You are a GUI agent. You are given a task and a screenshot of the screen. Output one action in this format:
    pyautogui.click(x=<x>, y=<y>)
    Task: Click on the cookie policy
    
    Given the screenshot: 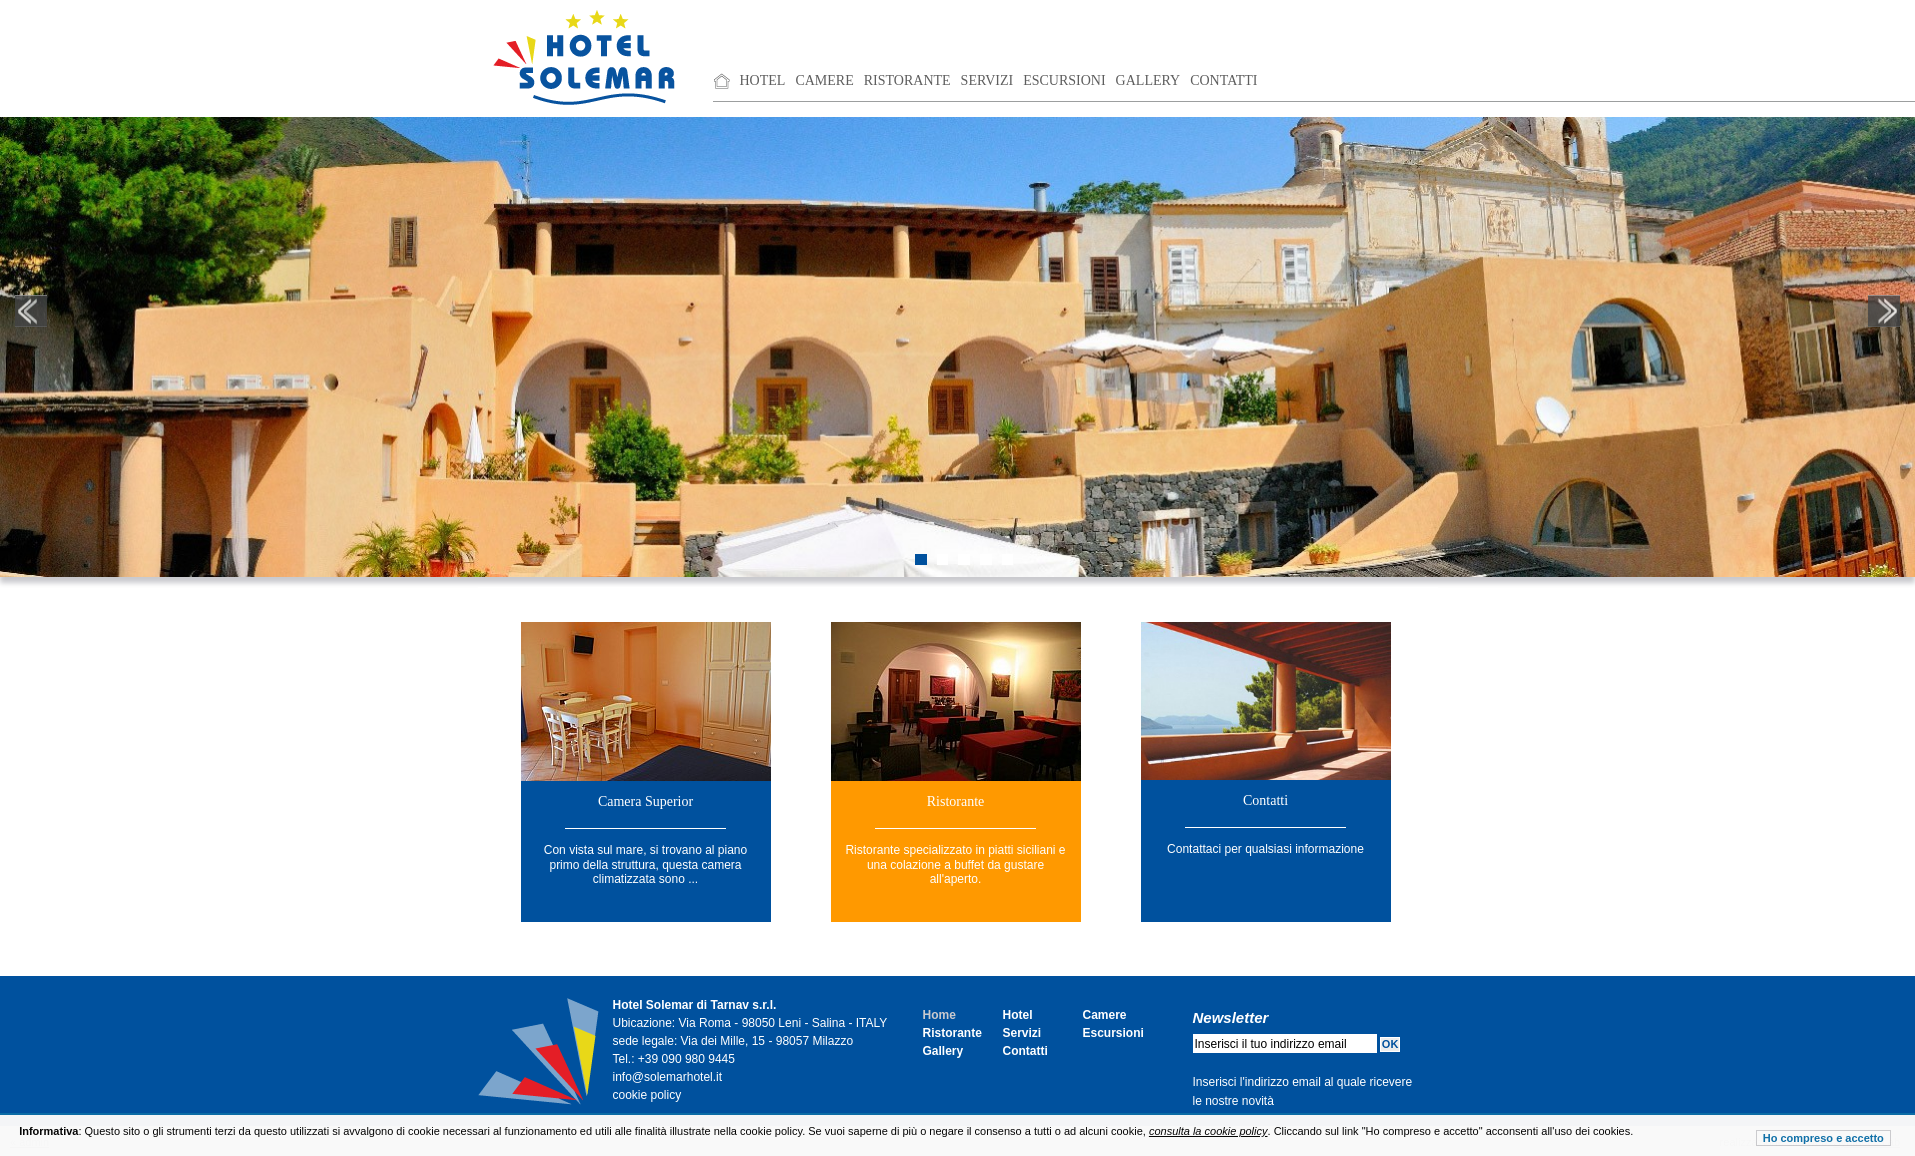 What is the action you would take?
    pyautogui.click(x=647, y=1095)
    